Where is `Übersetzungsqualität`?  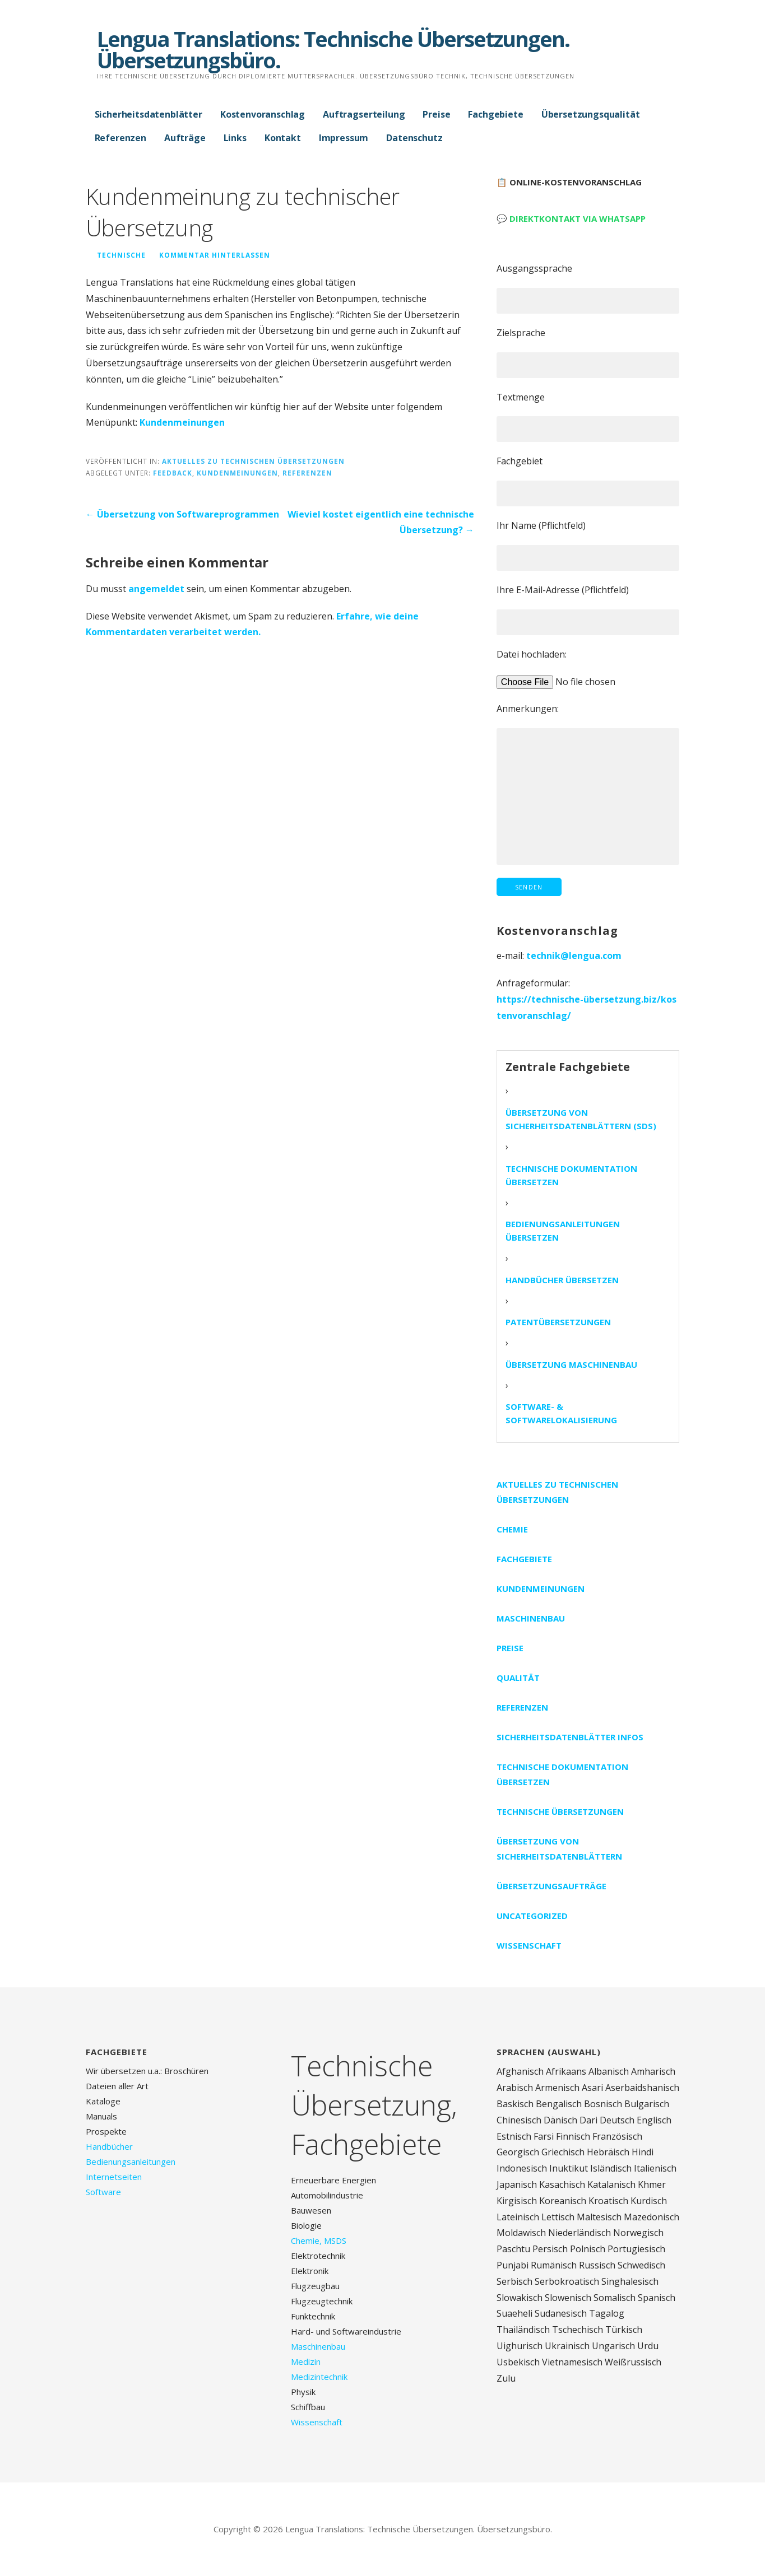
Übersetzungsqualität is located at coordinates (590, 114).